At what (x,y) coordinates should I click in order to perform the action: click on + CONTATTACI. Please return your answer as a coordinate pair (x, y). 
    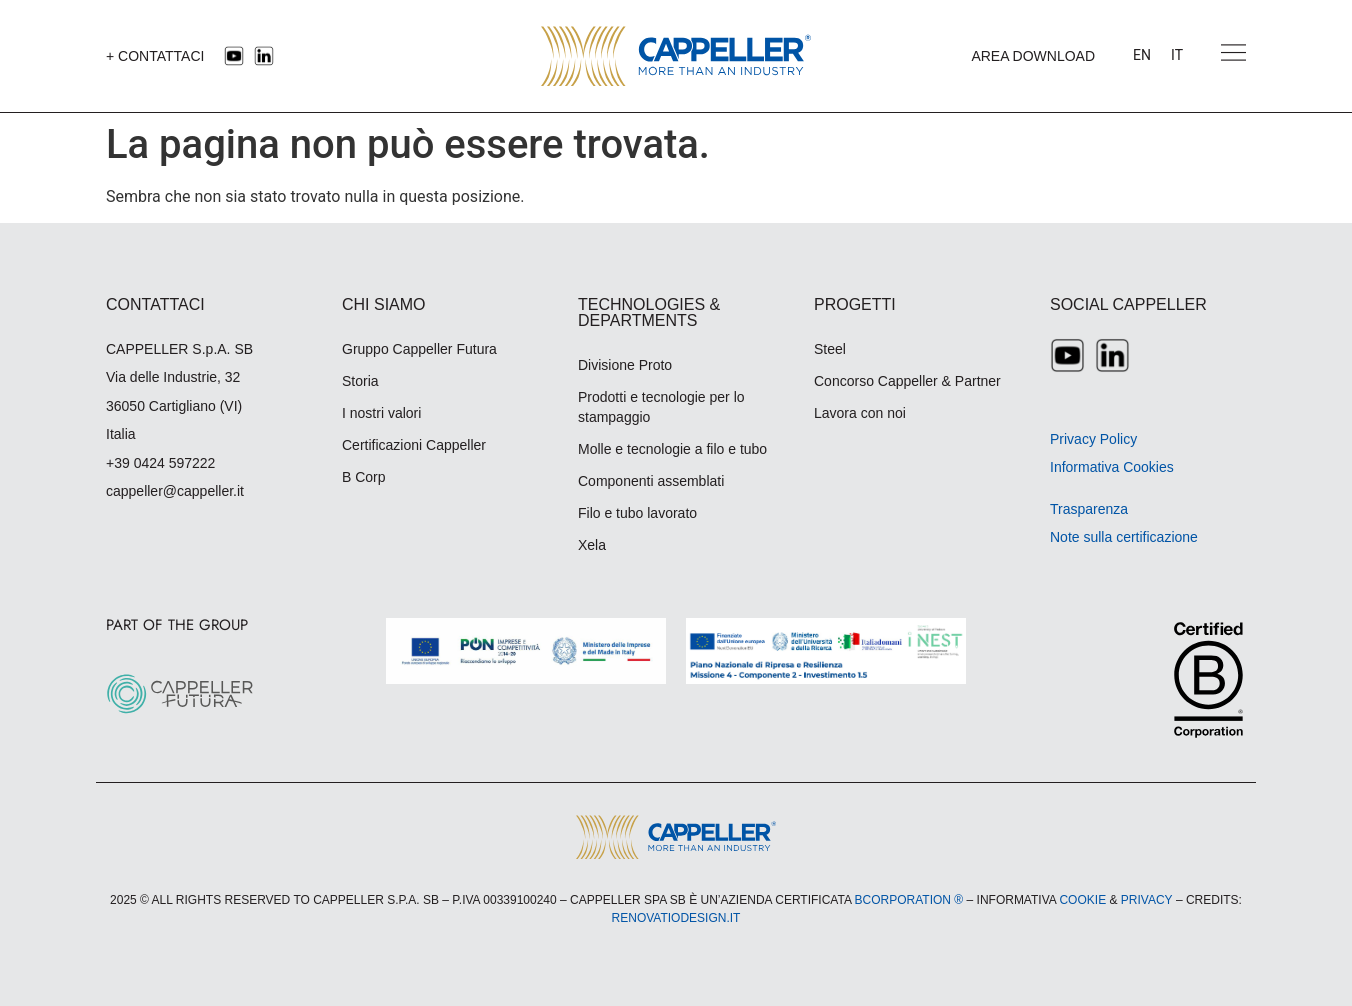
    Looking at the image, I should click on (155, 56).